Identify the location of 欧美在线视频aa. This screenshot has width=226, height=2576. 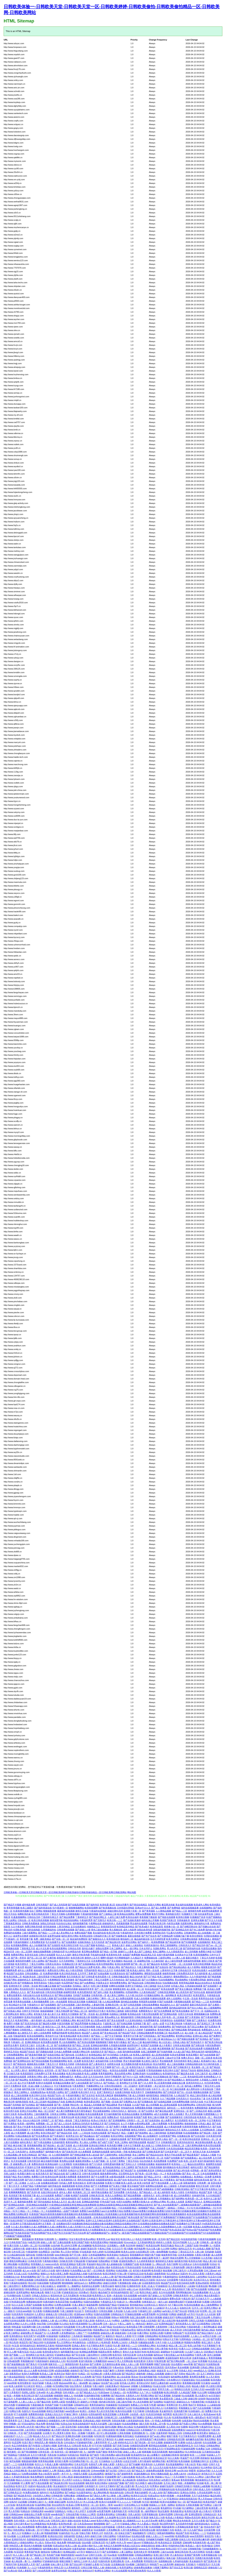
(132, 2258).